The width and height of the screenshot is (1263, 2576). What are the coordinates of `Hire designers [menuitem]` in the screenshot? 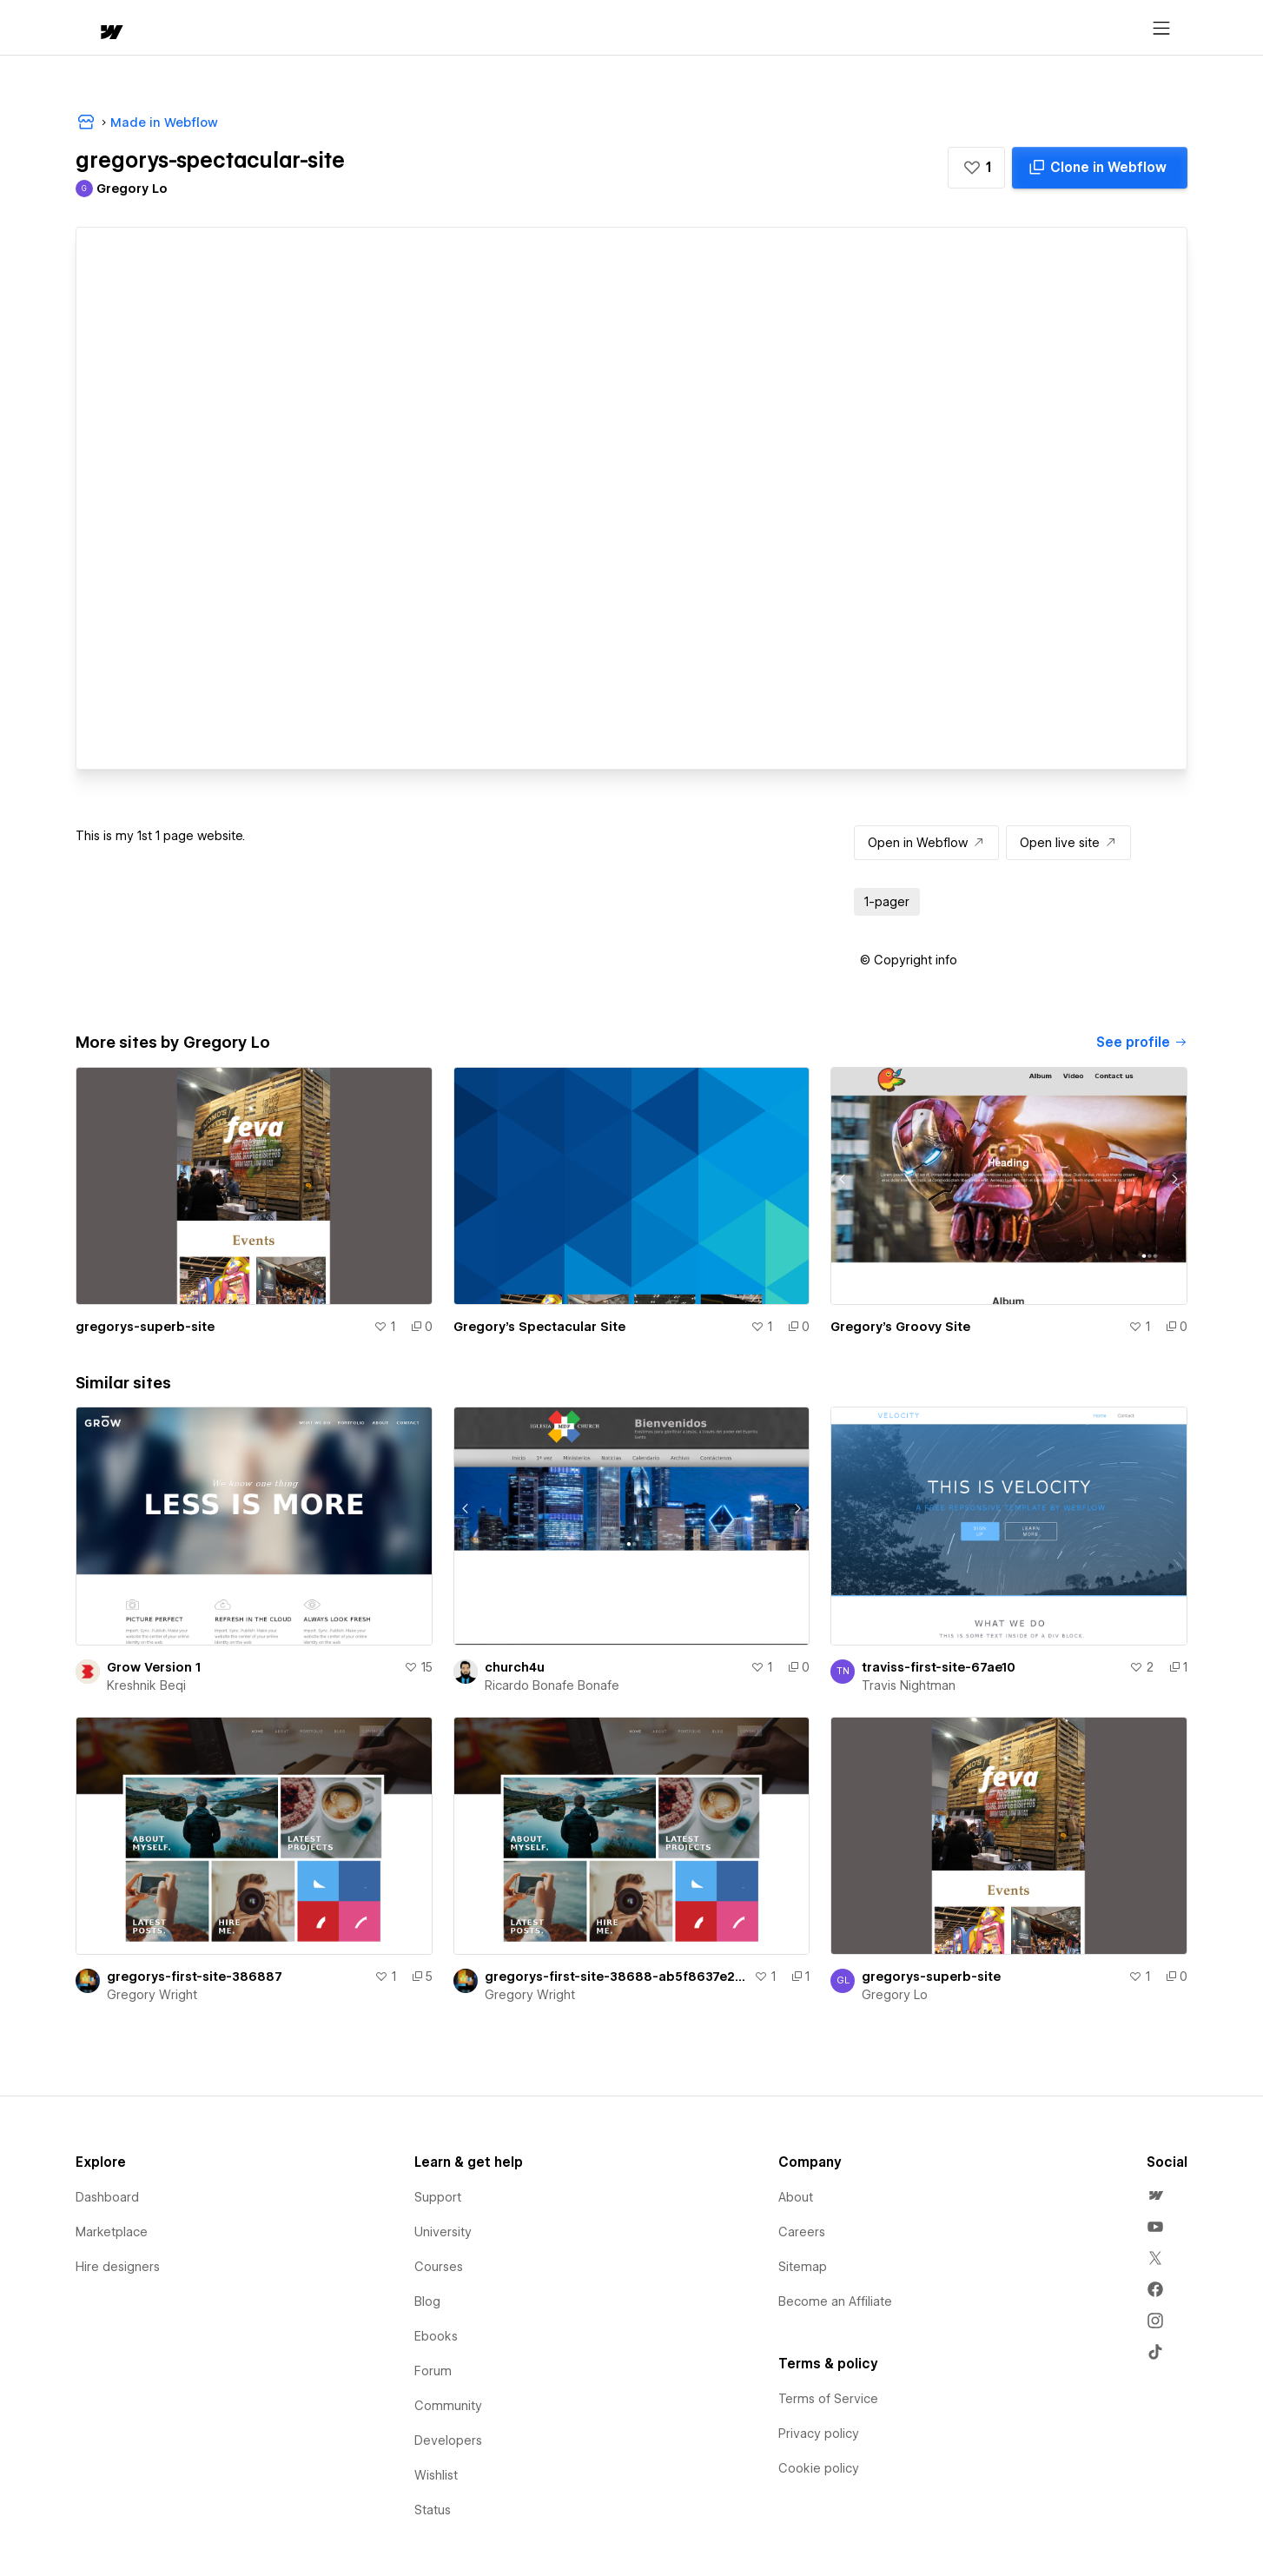 It's located at (118, 2267).